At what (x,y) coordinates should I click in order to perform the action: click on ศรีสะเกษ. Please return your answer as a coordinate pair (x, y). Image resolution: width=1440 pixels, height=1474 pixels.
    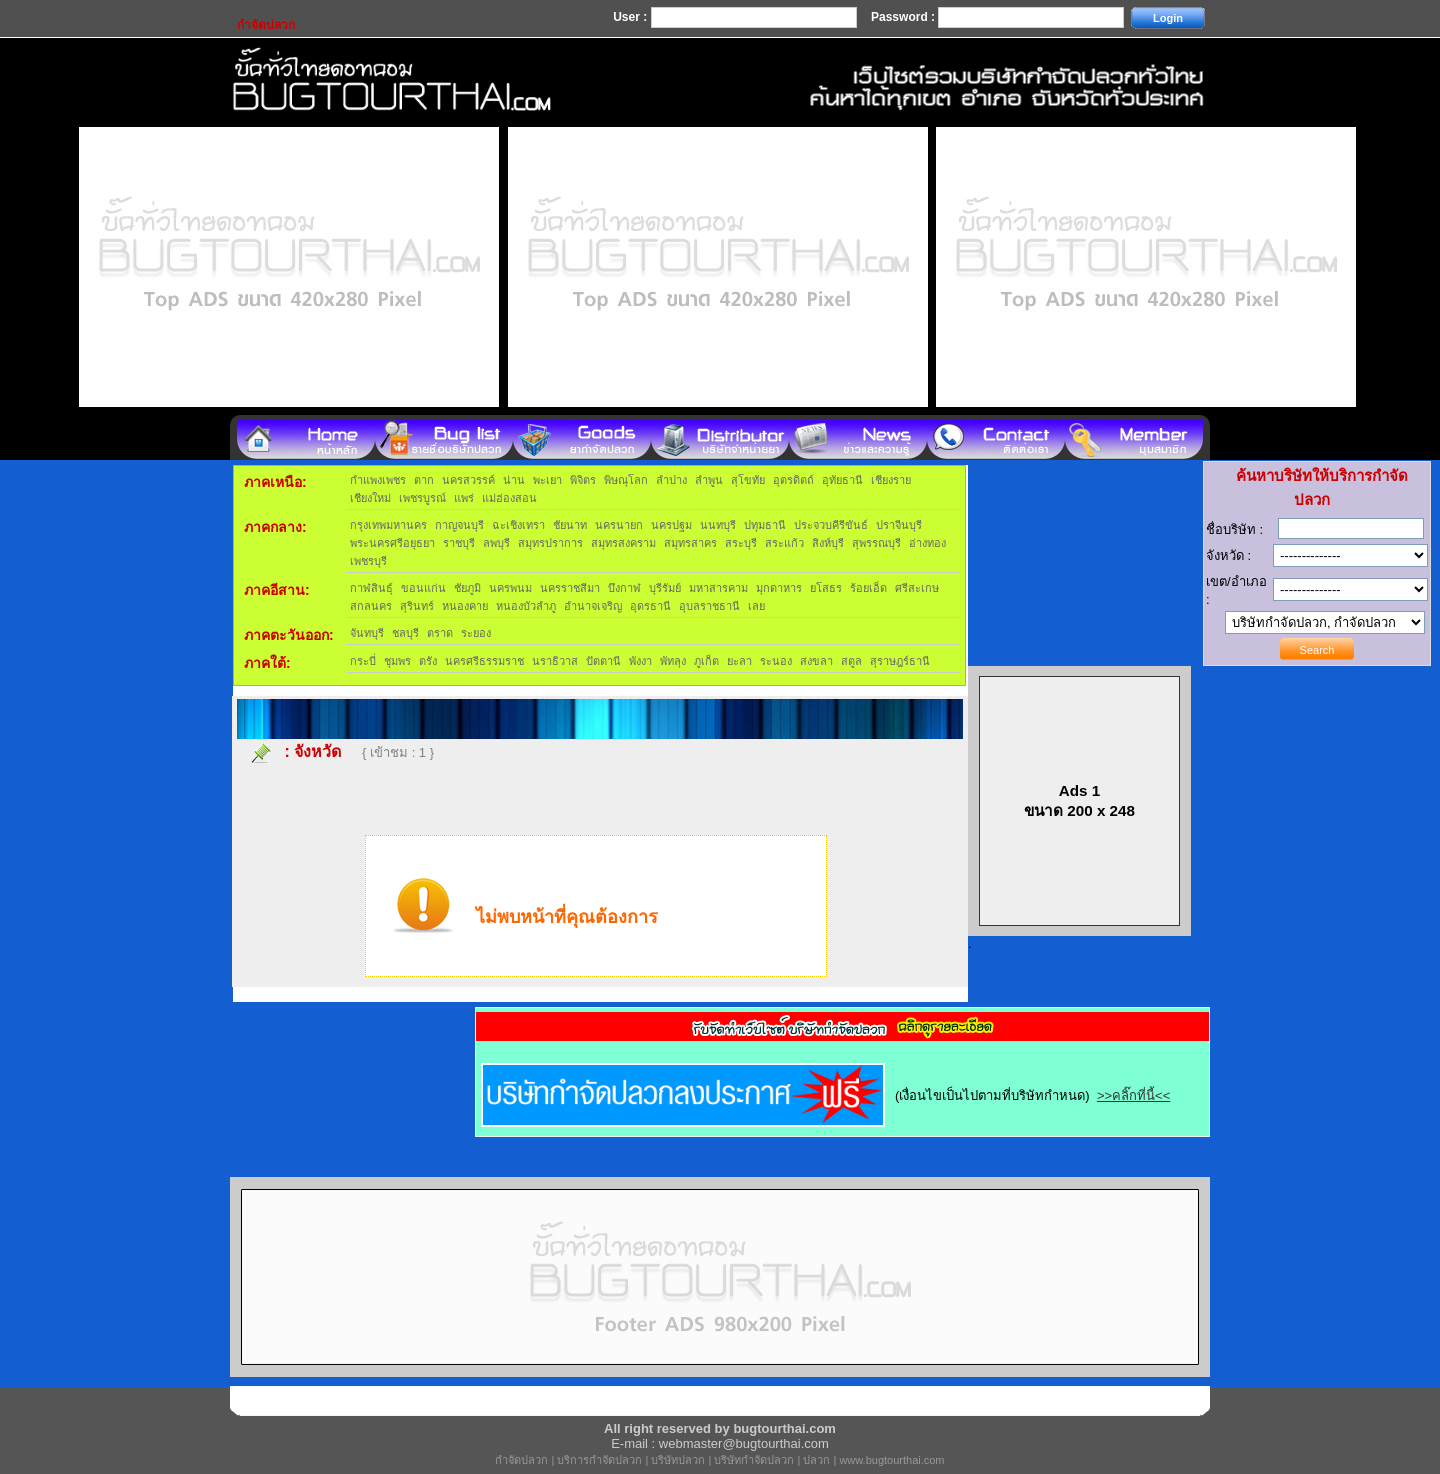
    Looking at the image, I should click on (917, 588).